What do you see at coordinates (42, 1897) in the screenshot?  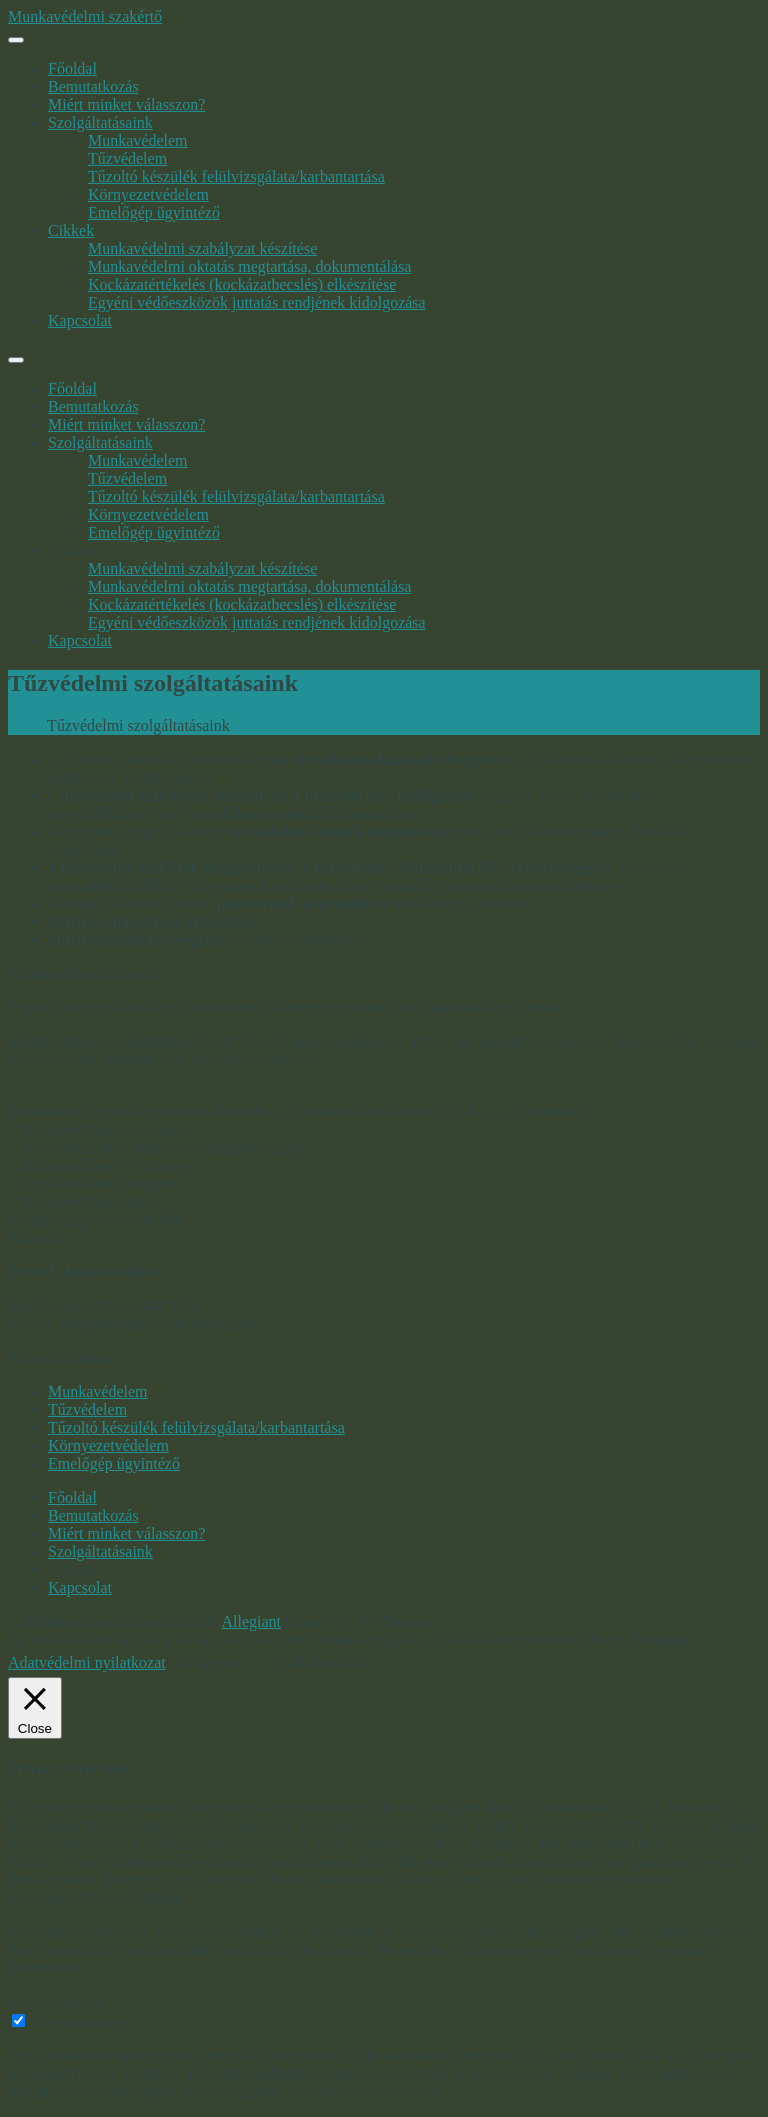 I see `Necessary [button]` at bounding box center [42, 1897].